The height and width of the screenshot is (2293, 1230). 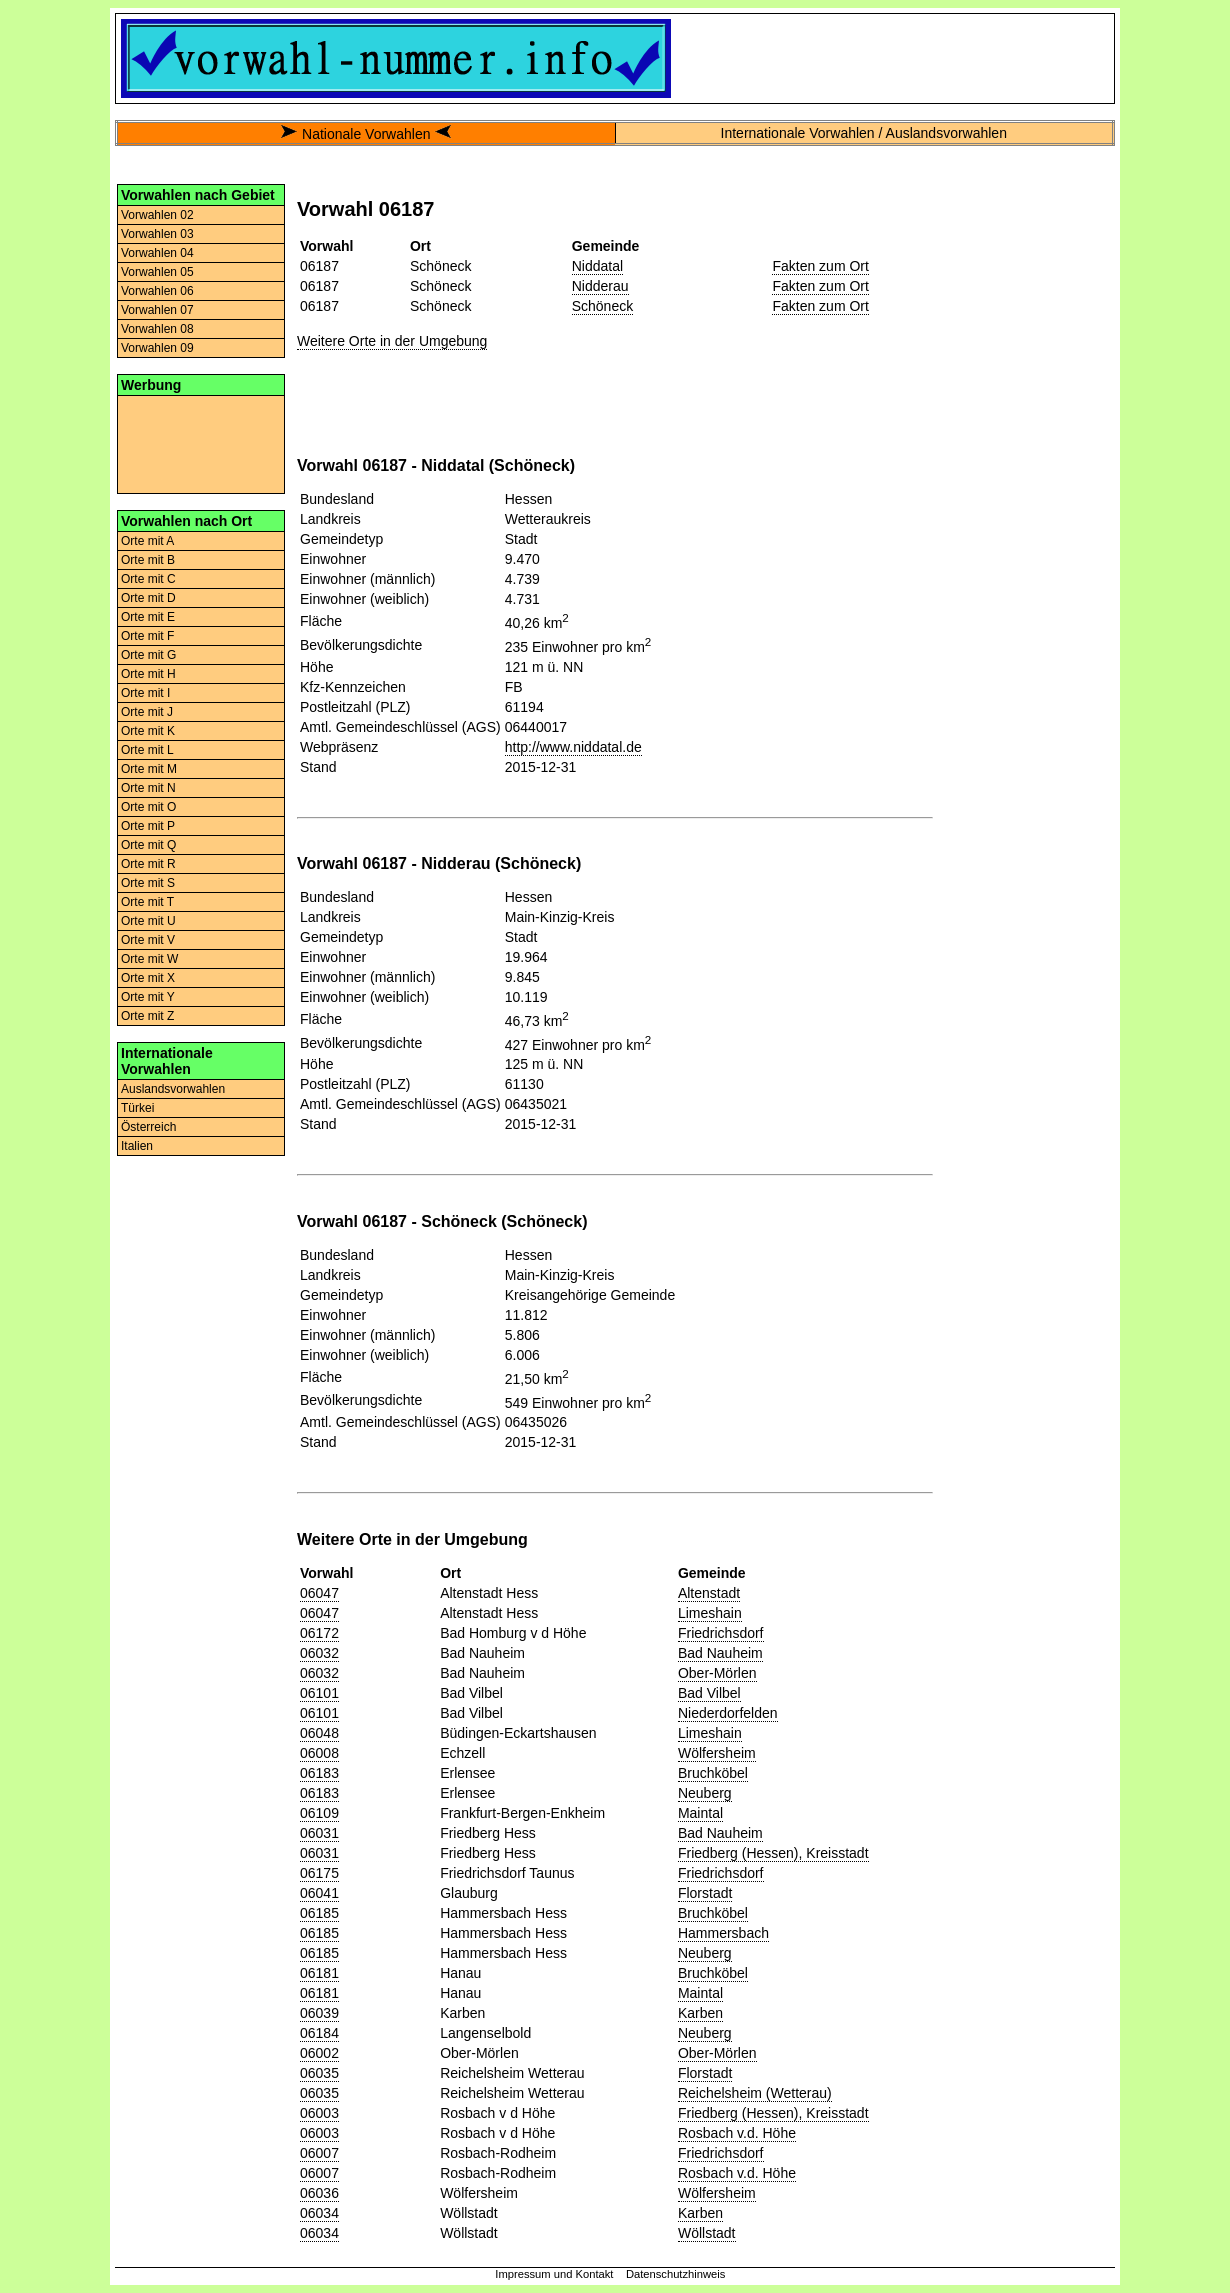 I want to click on Österreich, so click(x=148, y=1127).